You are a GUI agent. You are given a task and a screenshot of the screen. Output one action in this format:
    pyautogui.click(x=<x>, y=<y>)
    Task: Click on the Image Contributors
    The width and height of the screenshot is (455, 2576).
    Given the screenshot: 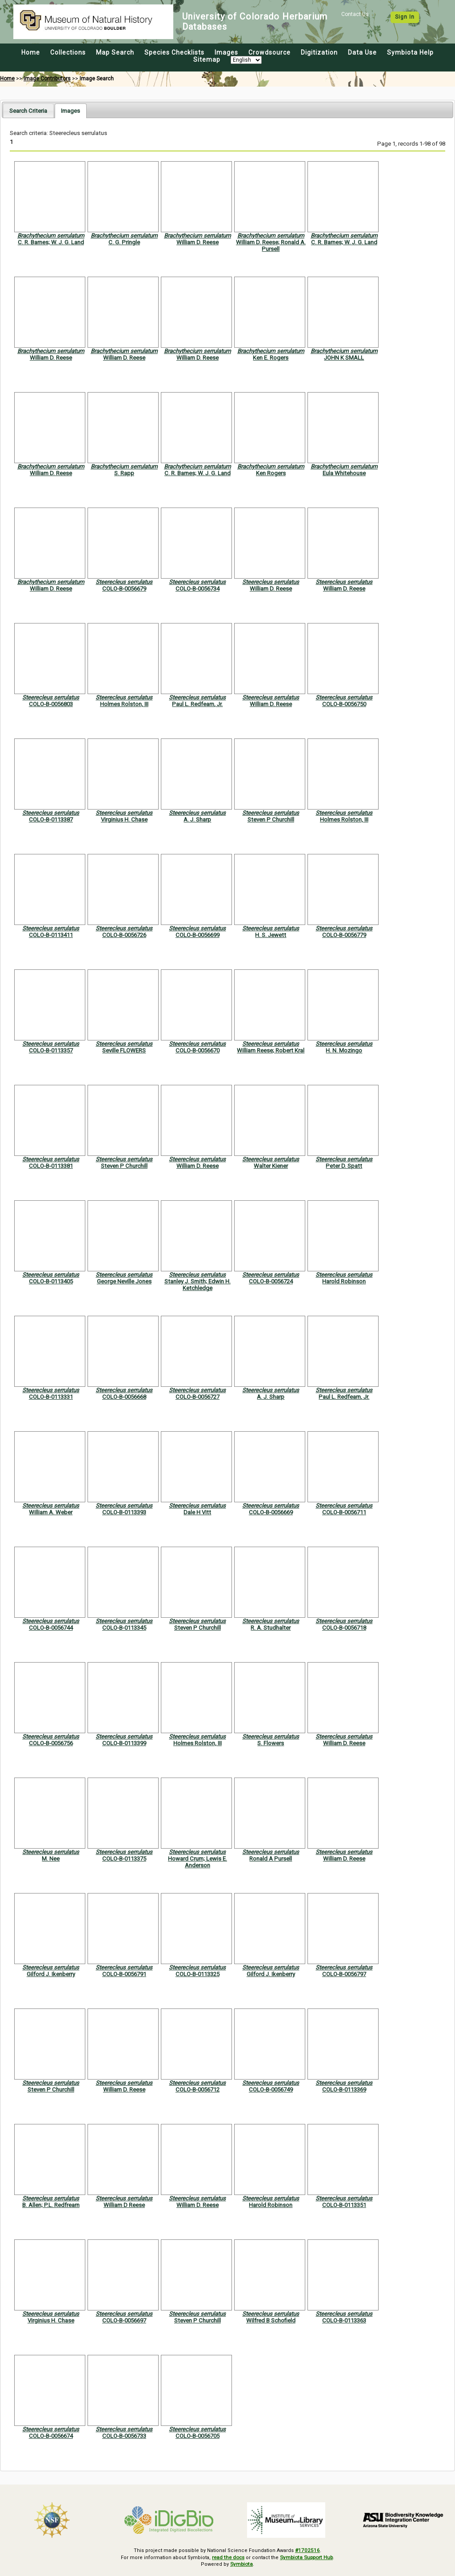 What is the action you would take?
    pyautogui.click(x=47, y=78)
    